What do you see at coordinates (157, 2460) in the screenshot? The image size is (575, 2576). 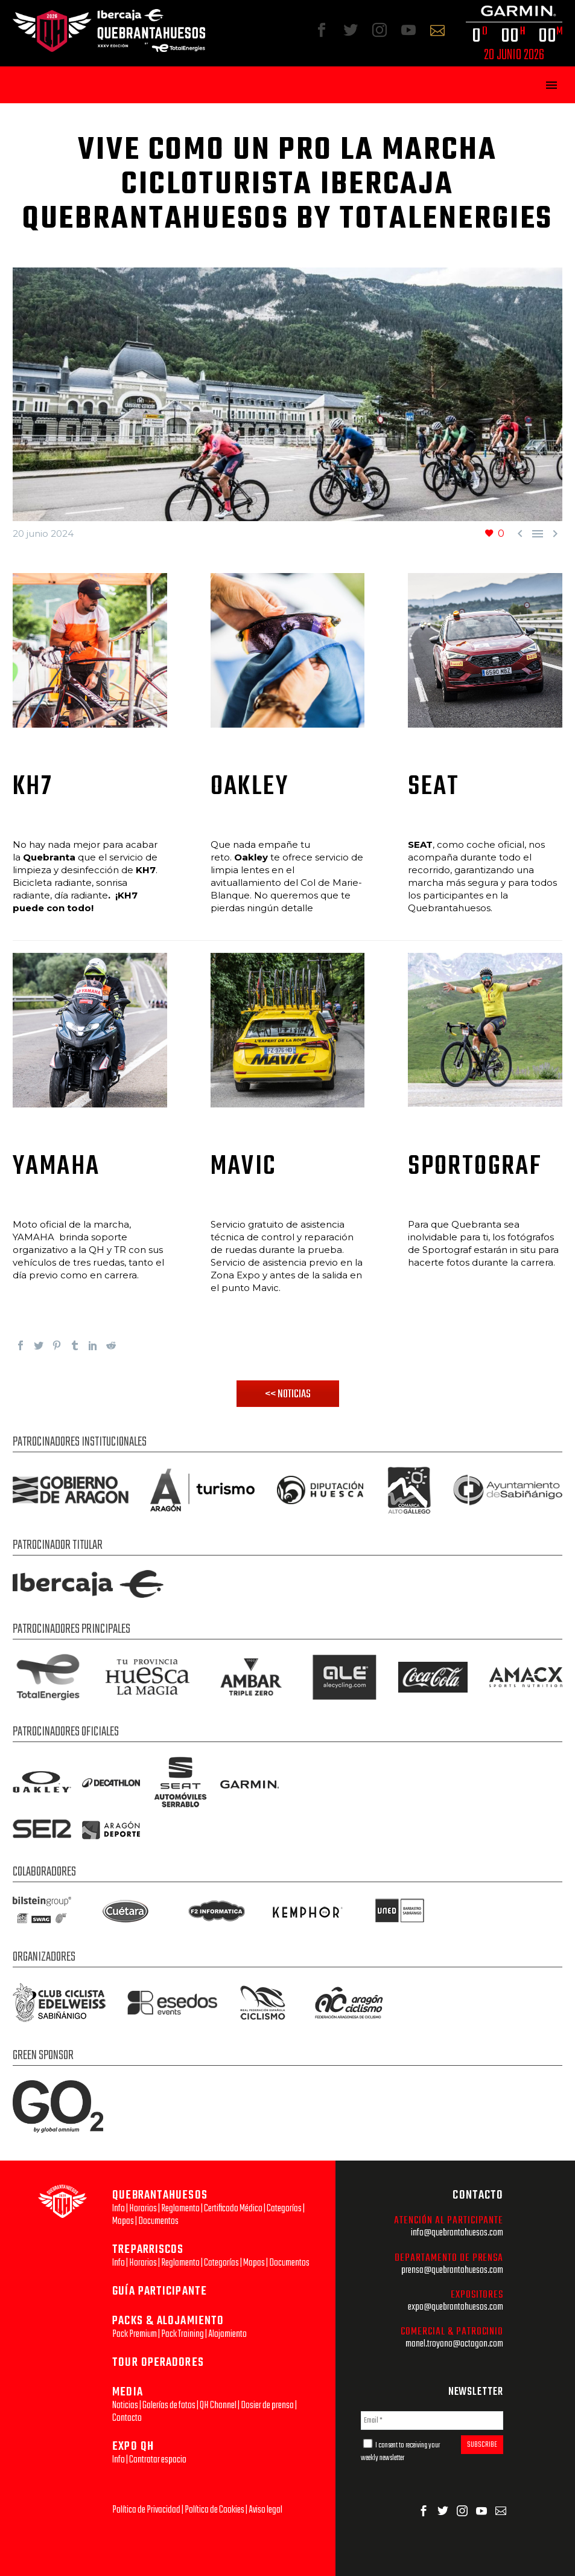 I see `Contratar espacio` at bounding box center [157, 2460].